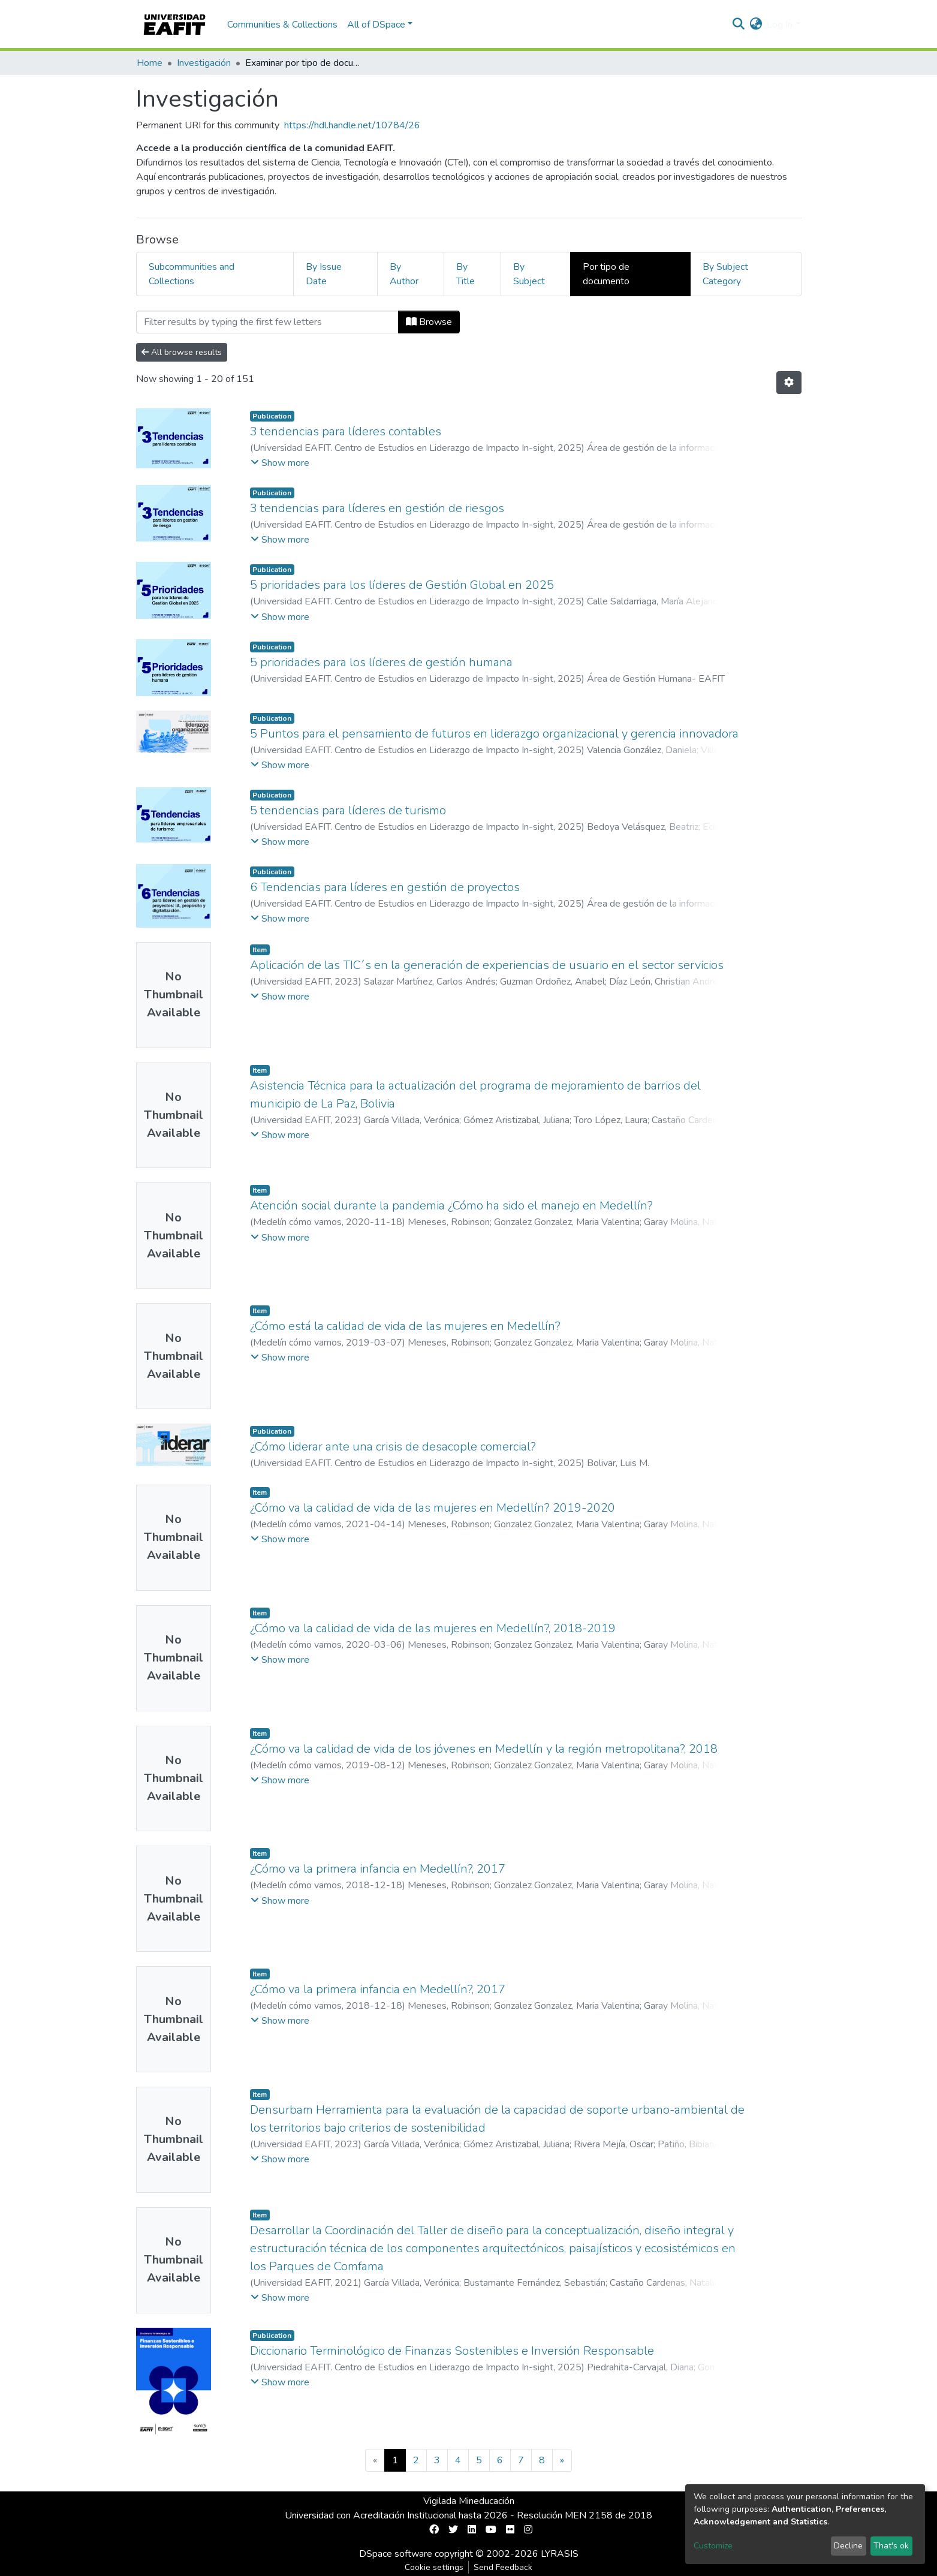  Describe the element at coordinates (429, 322) in the screenshot. I see `Browse` at that location.